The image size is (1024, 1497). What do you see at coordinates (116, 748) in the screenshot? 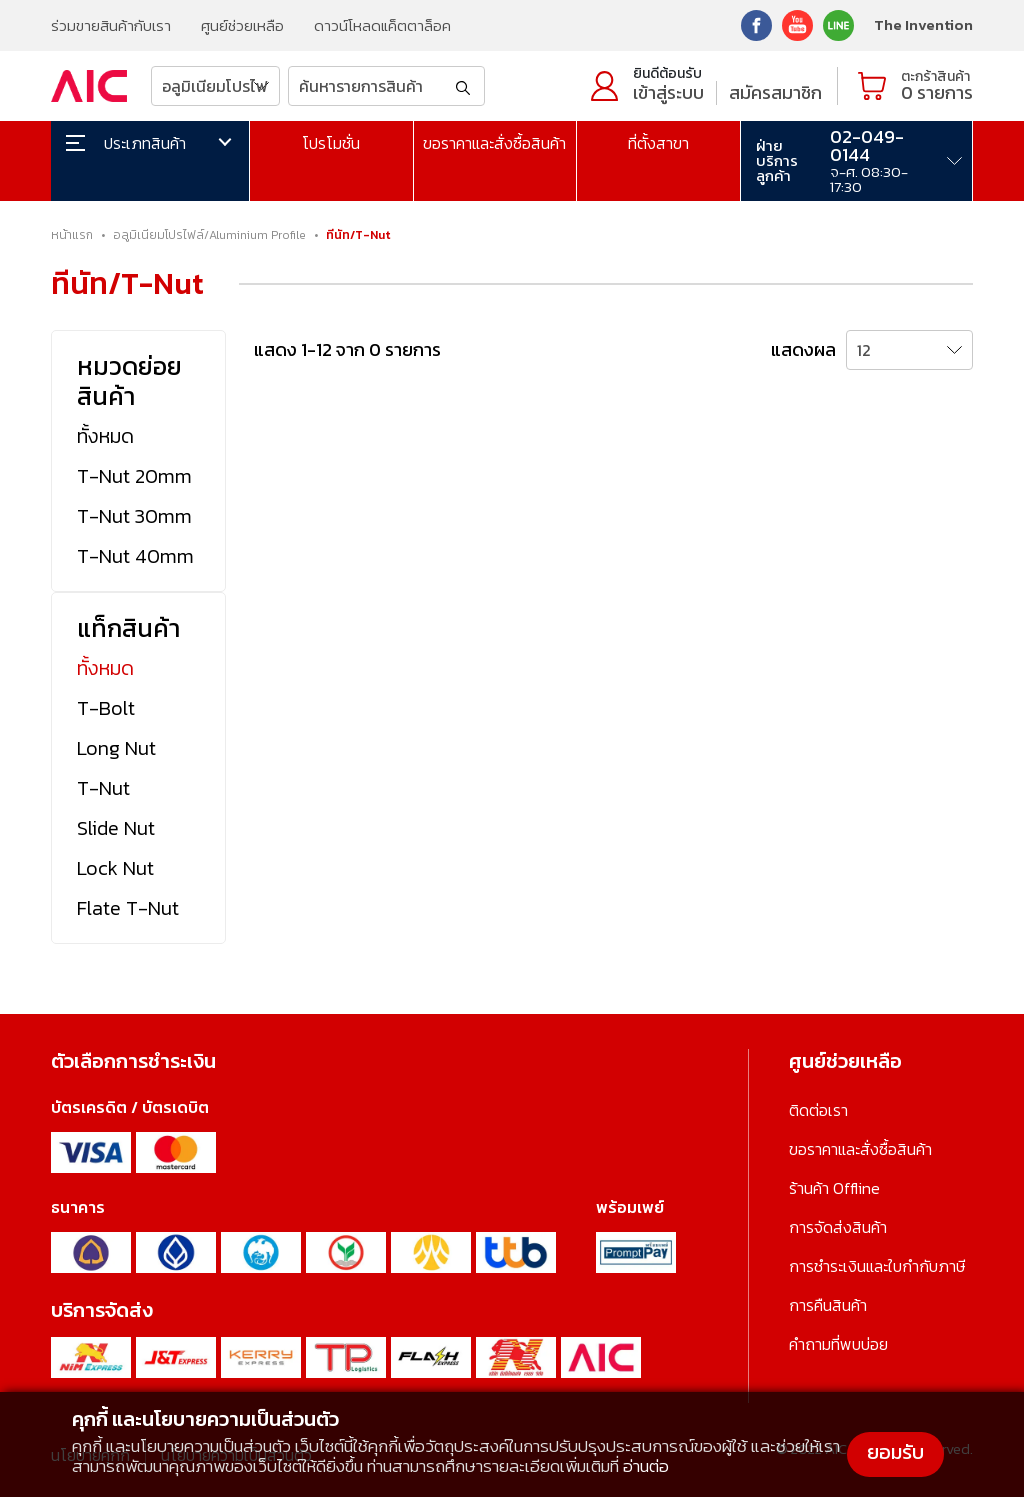
I see `Long Nut` at bounding box center [116, 748].